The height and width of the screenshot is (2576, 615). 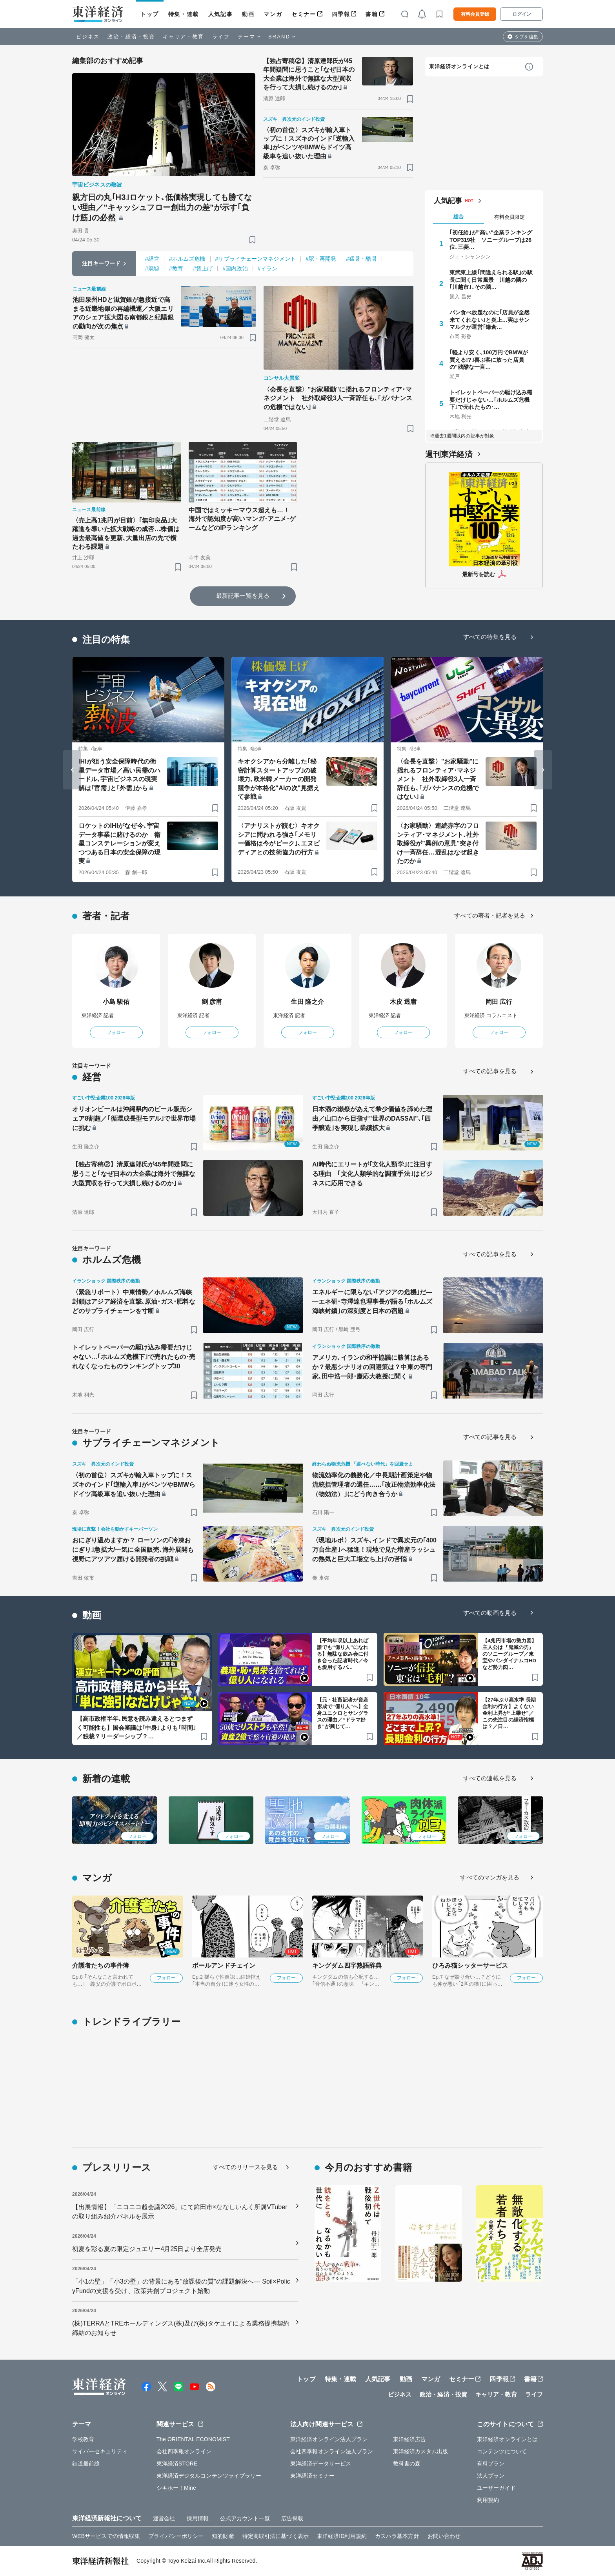 I want to click on アメリカ､イランの和平協議に勝算はあるか？最悪シナリオの回避策は？中東の専門家､田中浩一郎･慶応大教授に聞く, so click(x=372, y=1367).